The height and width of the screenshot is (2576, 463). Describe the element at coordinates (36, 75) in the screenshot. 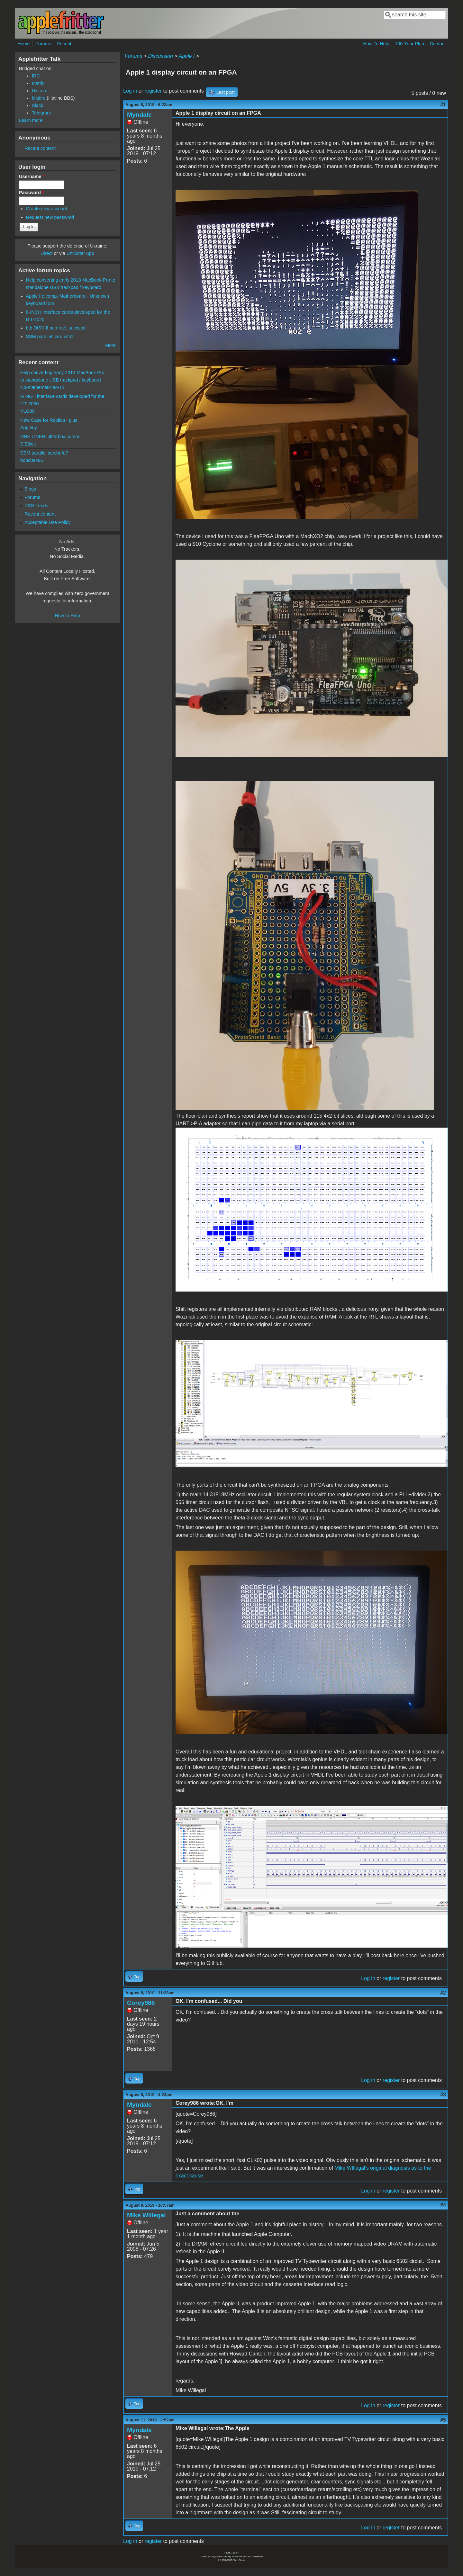

I see `IRC` at that location.